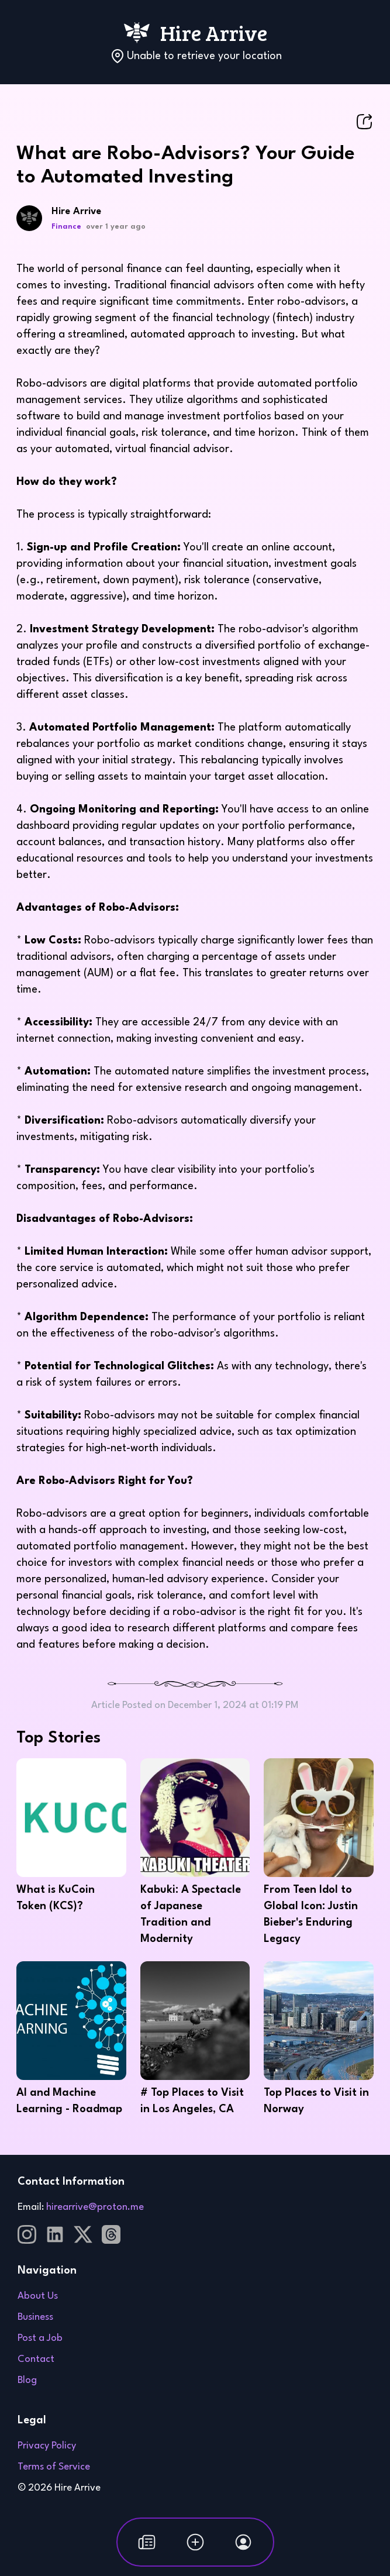 The width and height of the screenshot is (390, 2576). What do you see at coordinates (47, 2446) in the screenshot?
I see `Privacy Policy` at bounding box center [47, 2446].